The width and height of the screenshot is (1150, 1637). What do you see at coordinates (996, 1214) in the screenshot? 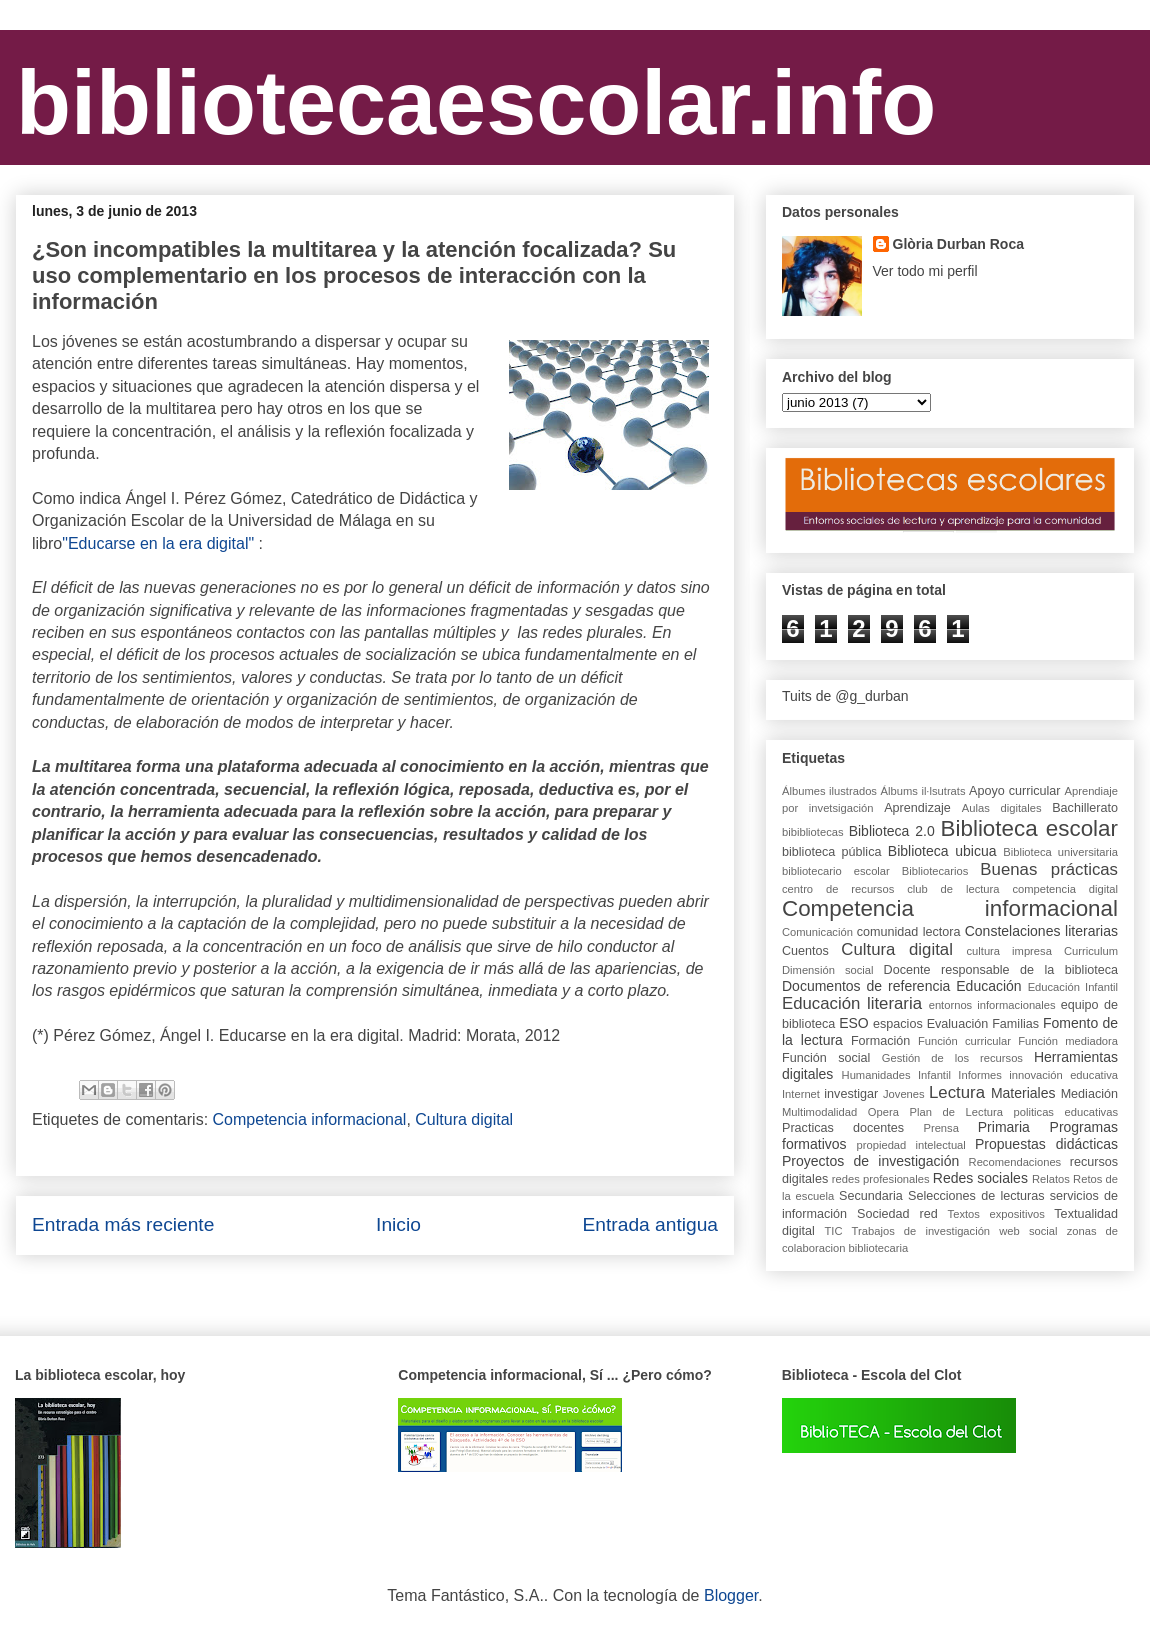
I see `Textos expositivos` at bounding box center [996, 1214].